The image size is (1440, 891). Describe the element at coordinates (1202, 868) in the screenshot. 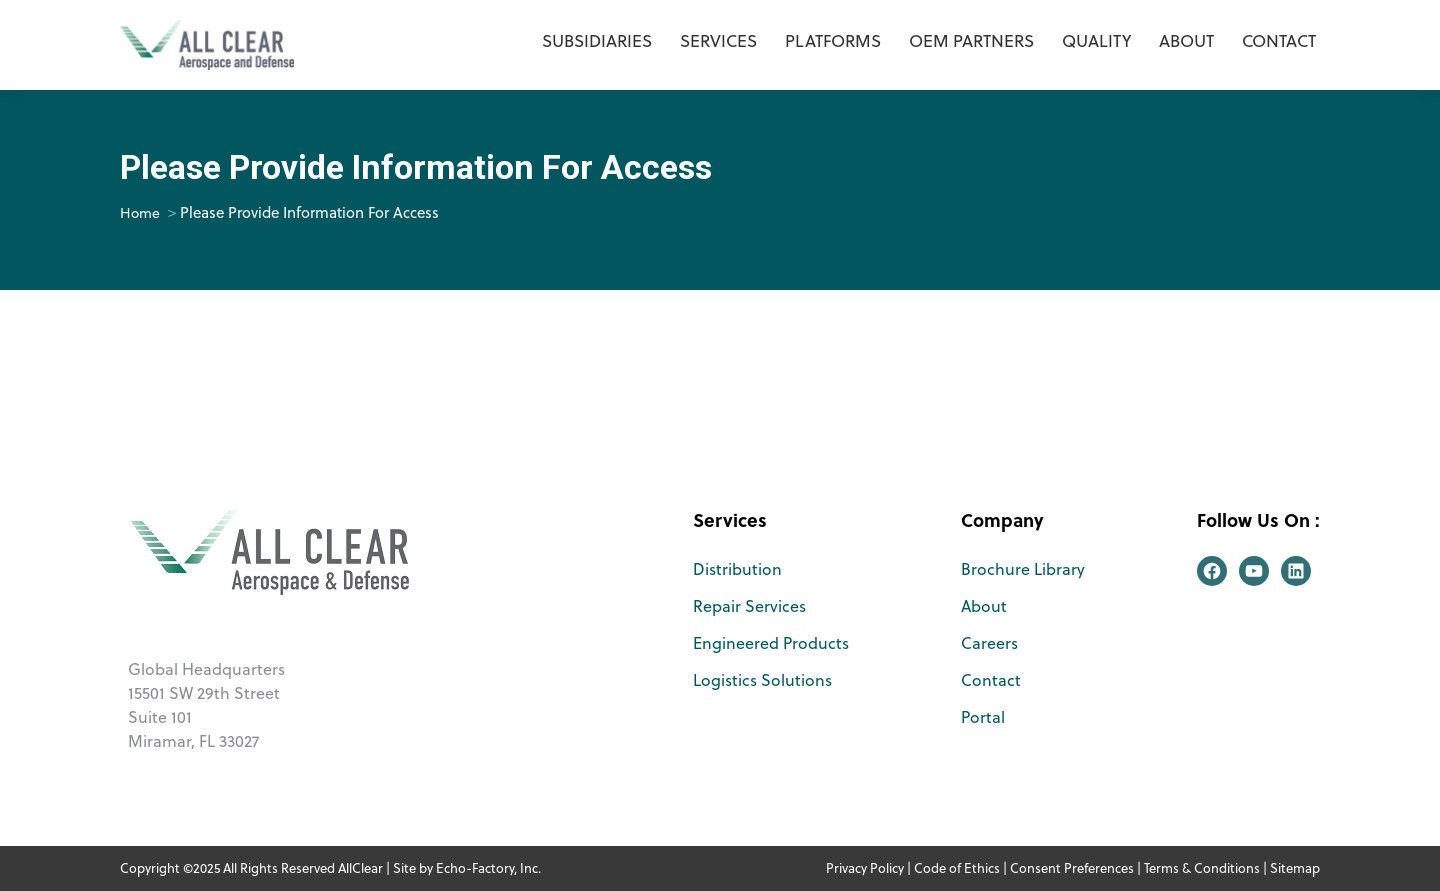

I see `Terms & Conditions` at that location.